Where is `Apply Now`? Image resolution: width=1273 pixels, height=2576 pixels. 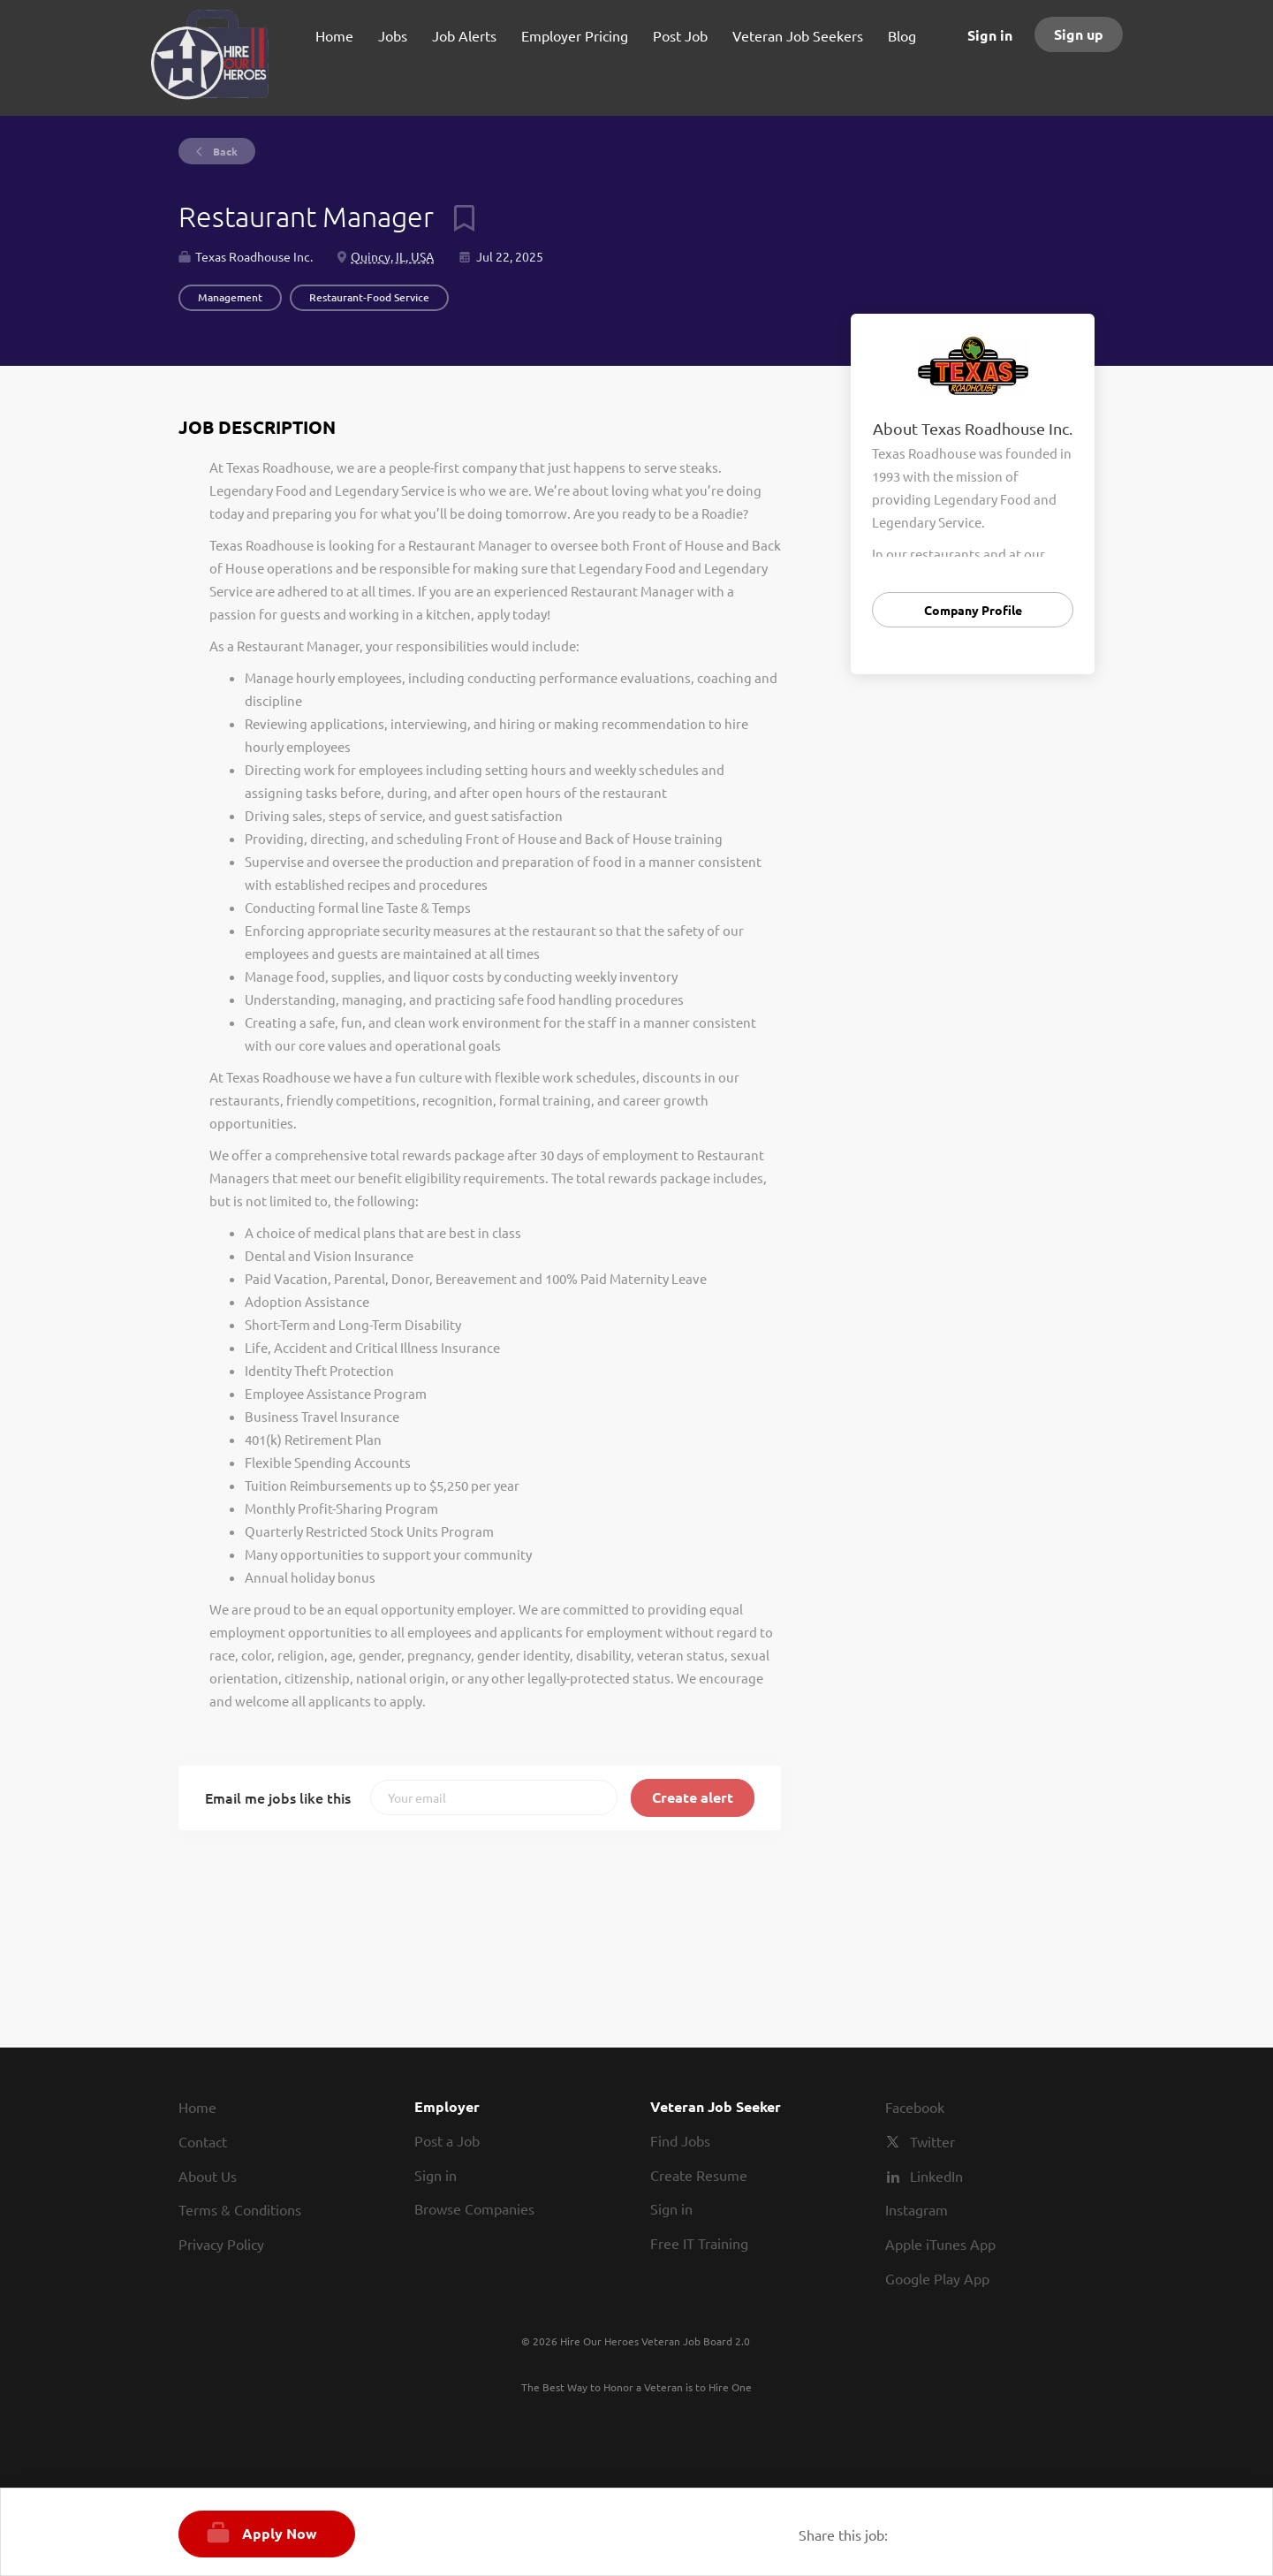
Apply Now is located at coordinates (279, 2533).